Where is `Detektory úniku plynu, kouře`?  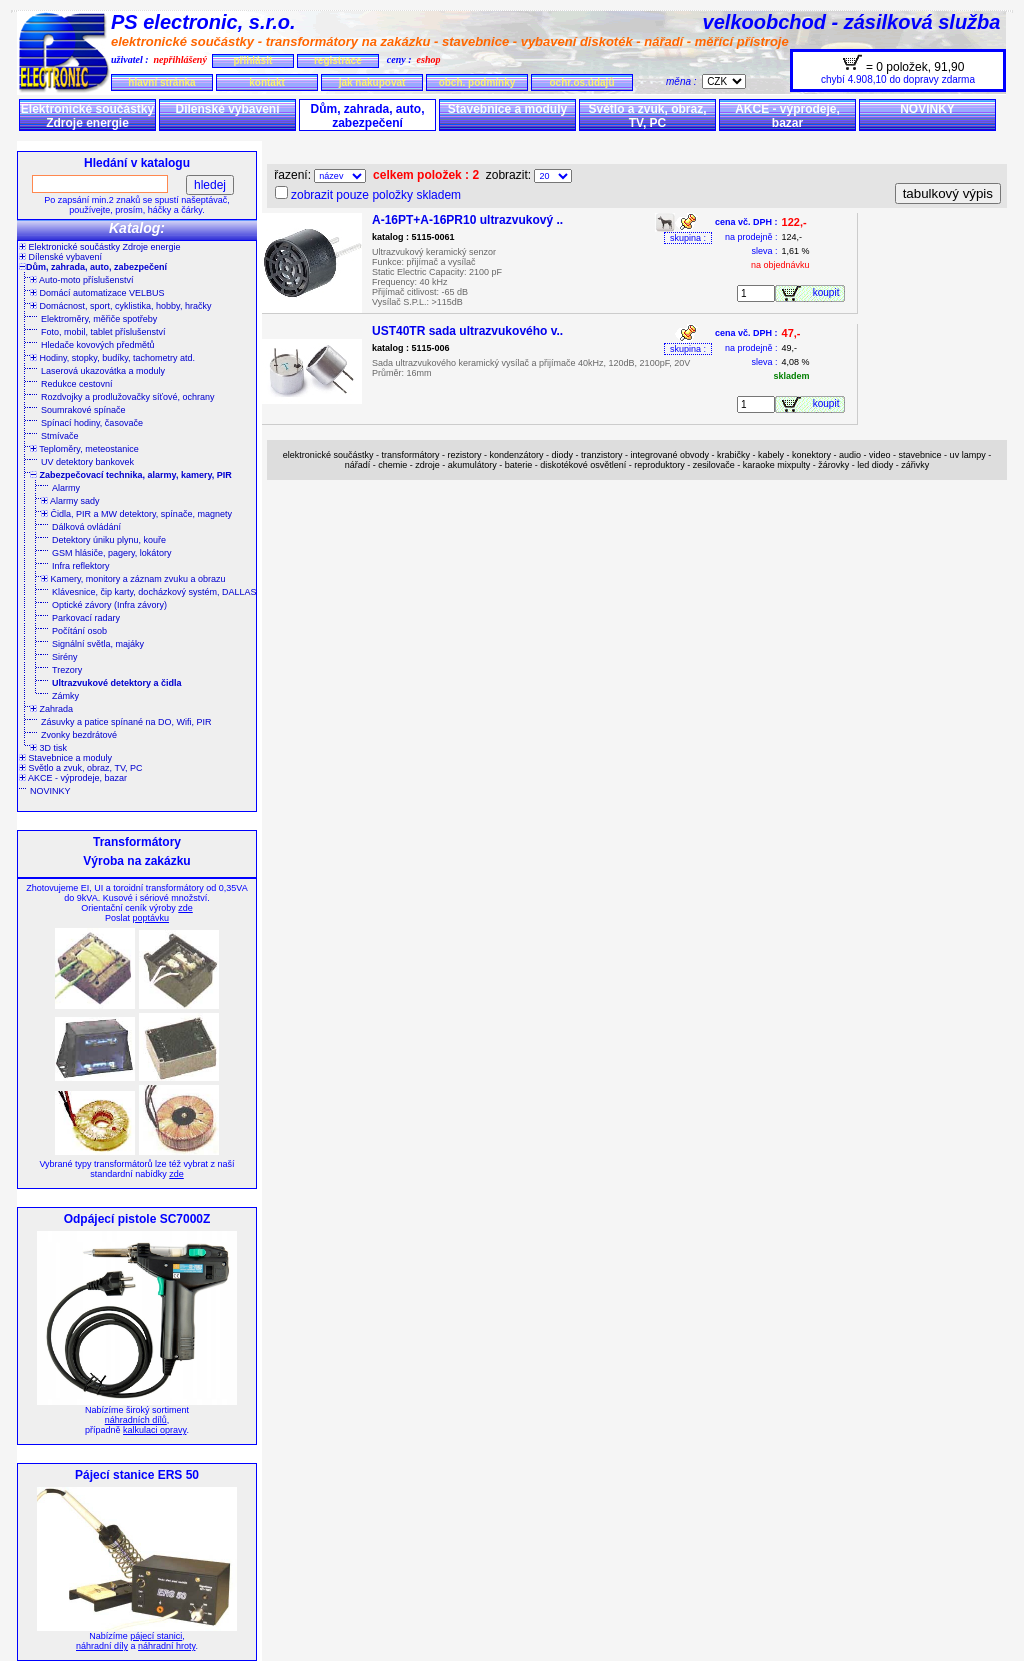
Detektory úniku plynu, kouře is located at coordinates (109, 540).